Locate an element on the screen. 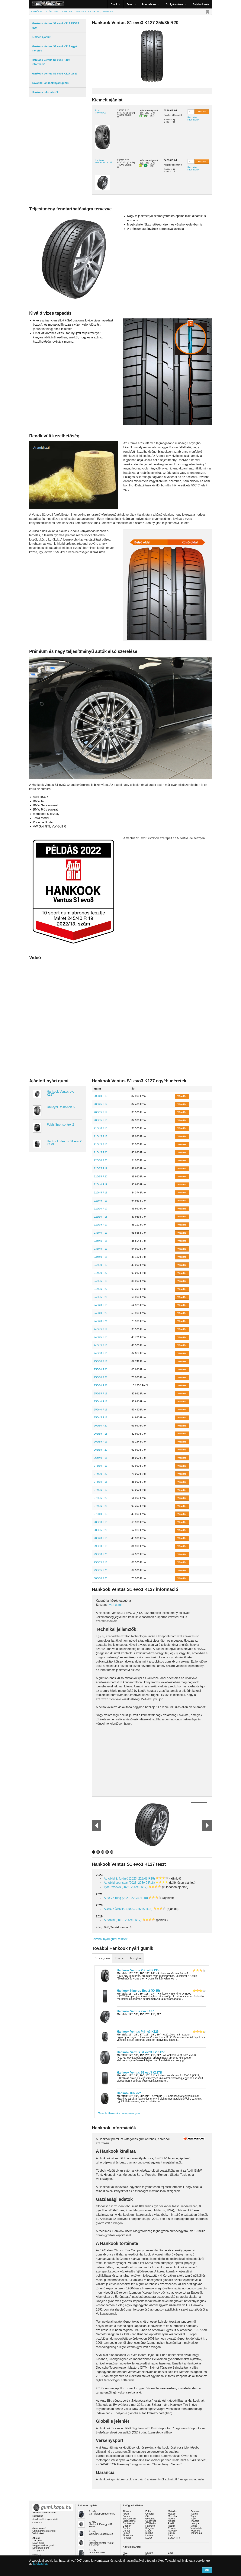 This screenshot has height=2576, width=241. Taurus is located at coordinates (194, 2513).